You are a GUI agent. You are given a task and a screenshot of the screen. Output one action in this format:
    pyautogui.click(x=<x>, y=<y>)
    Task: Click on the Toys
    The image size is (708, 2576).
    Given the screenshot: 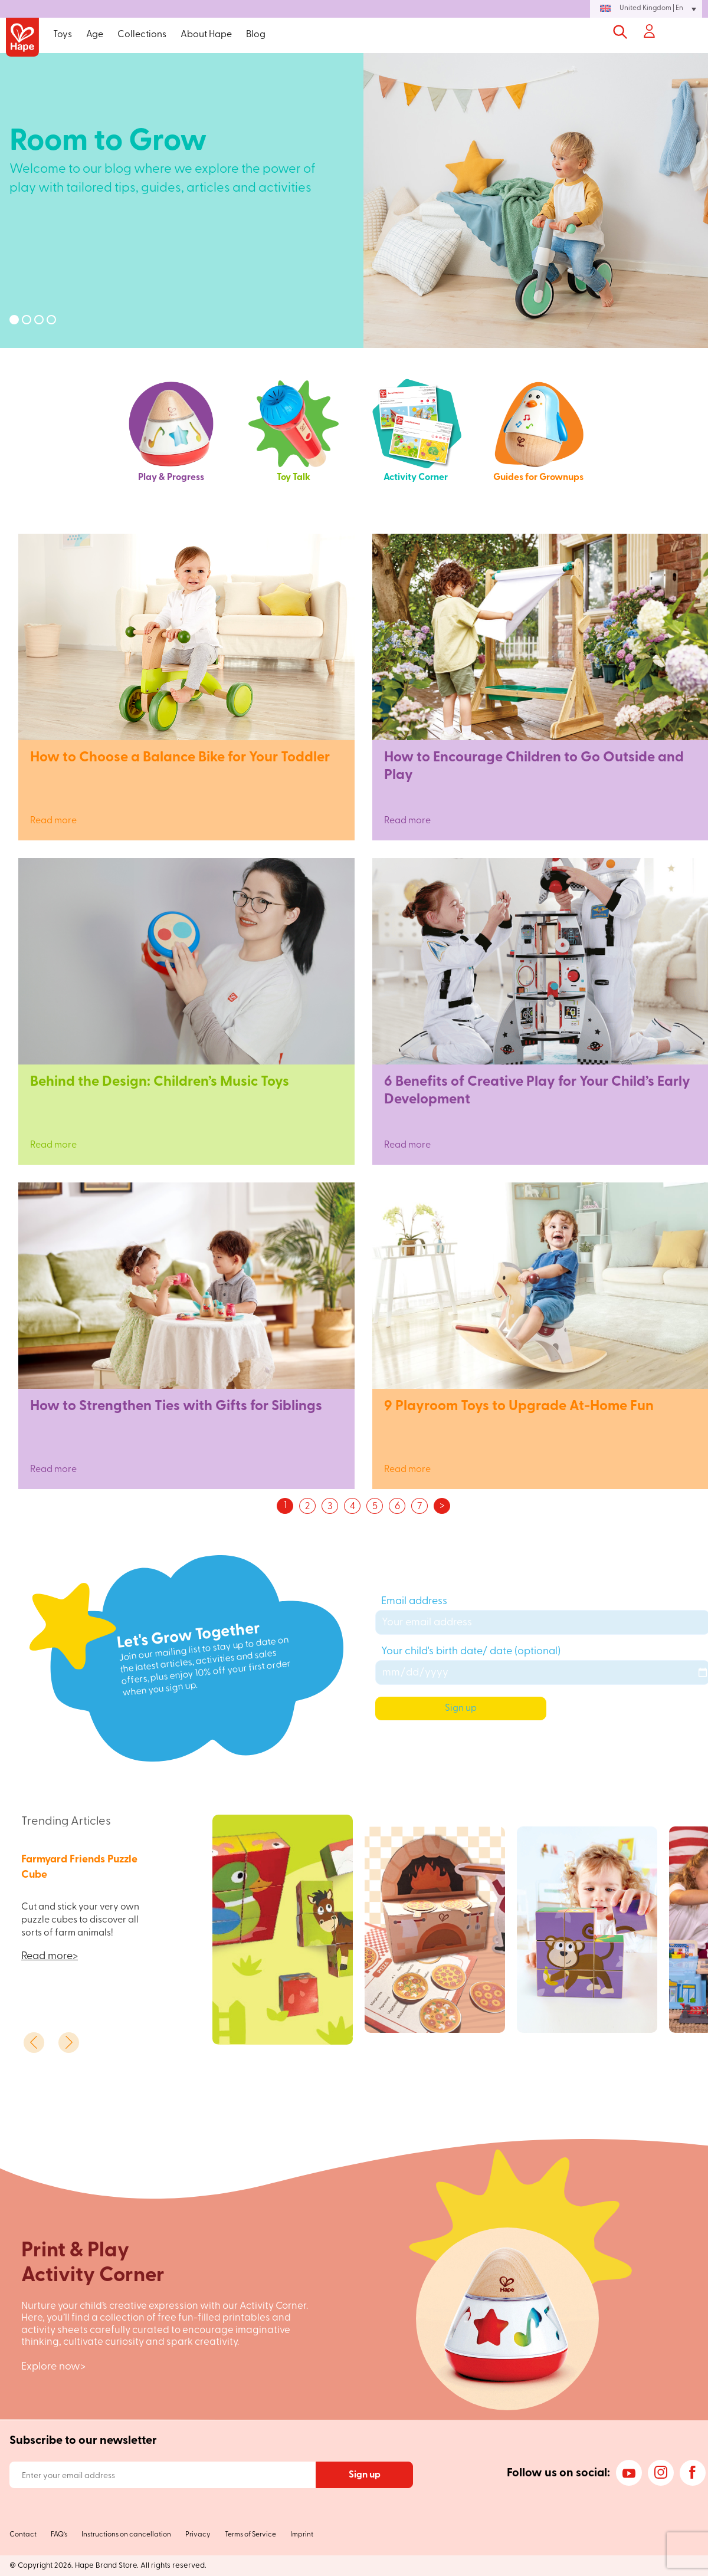 What is the action you would take?
    pyautogui.click(x=62, y=35)
    